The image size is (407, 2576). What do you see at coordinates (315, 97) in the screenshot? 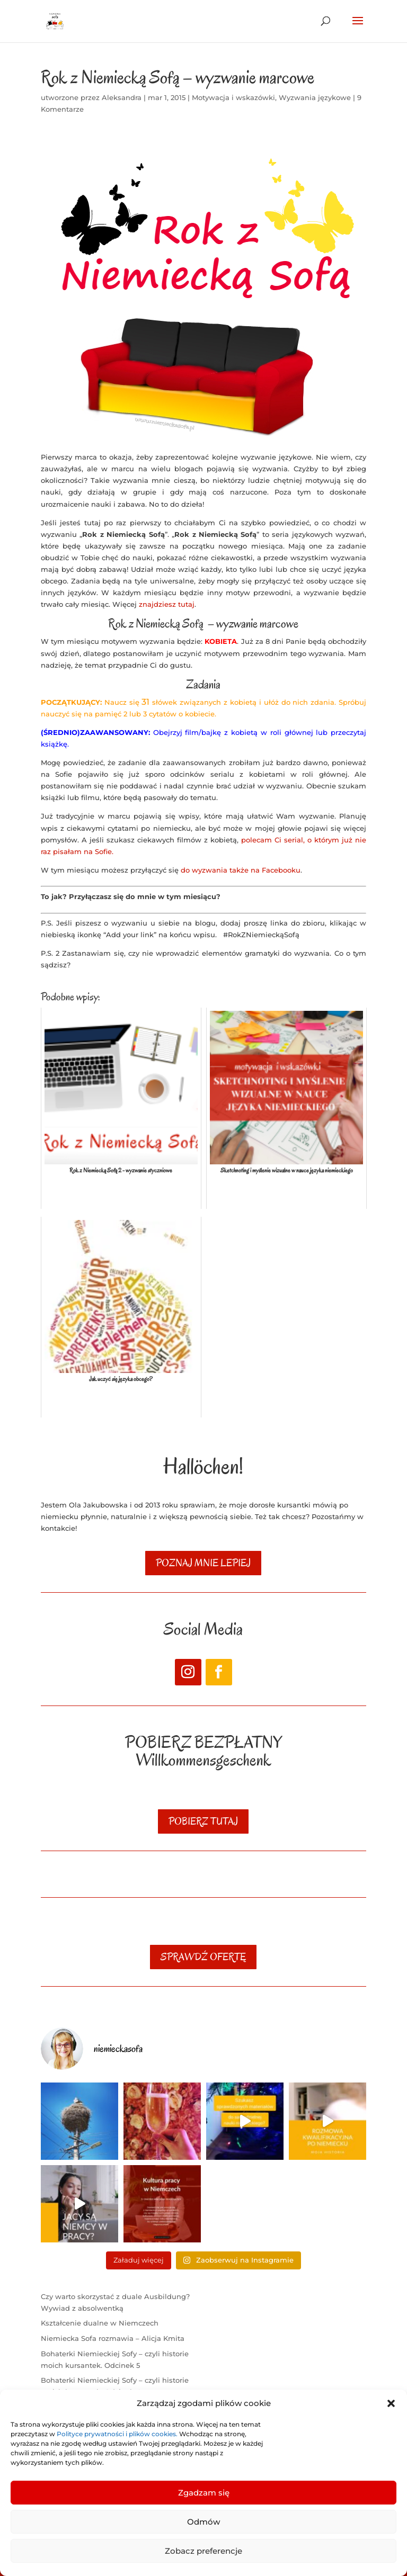
I see `Wyzwania językowe` at bounding box center [315, 97].